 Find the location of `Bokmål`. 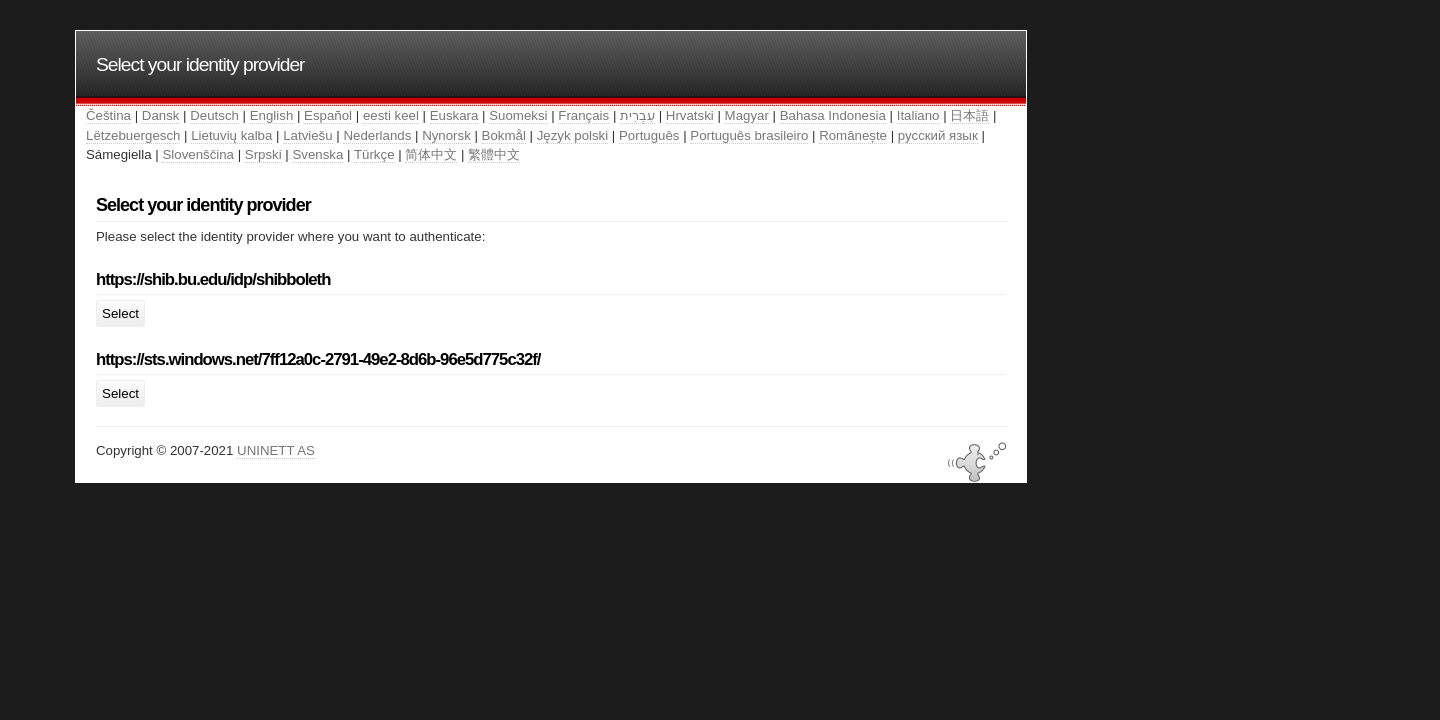

Bokmål is located at coordinates (504, 135).